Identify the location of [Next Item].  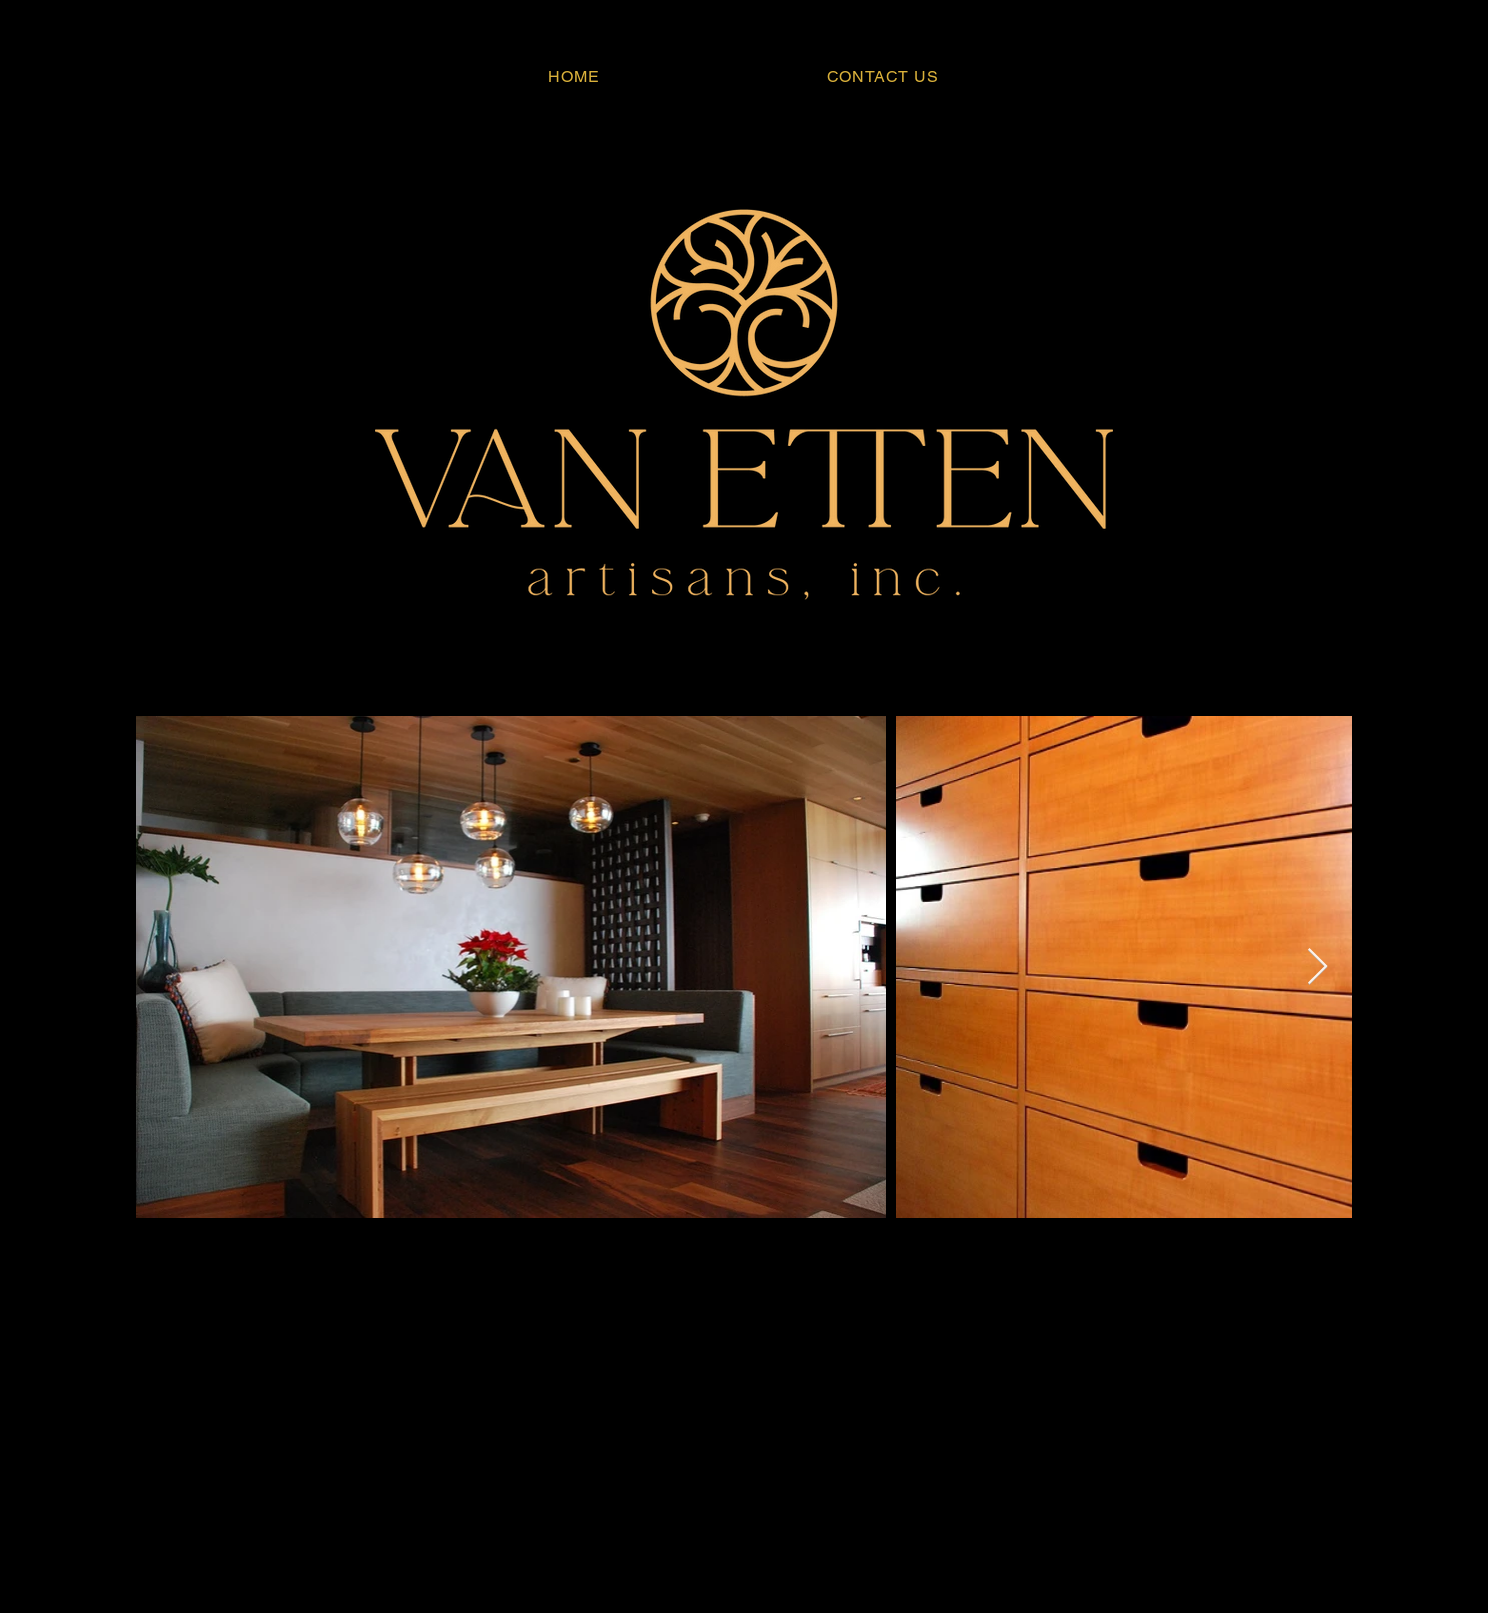
(1317, 967).